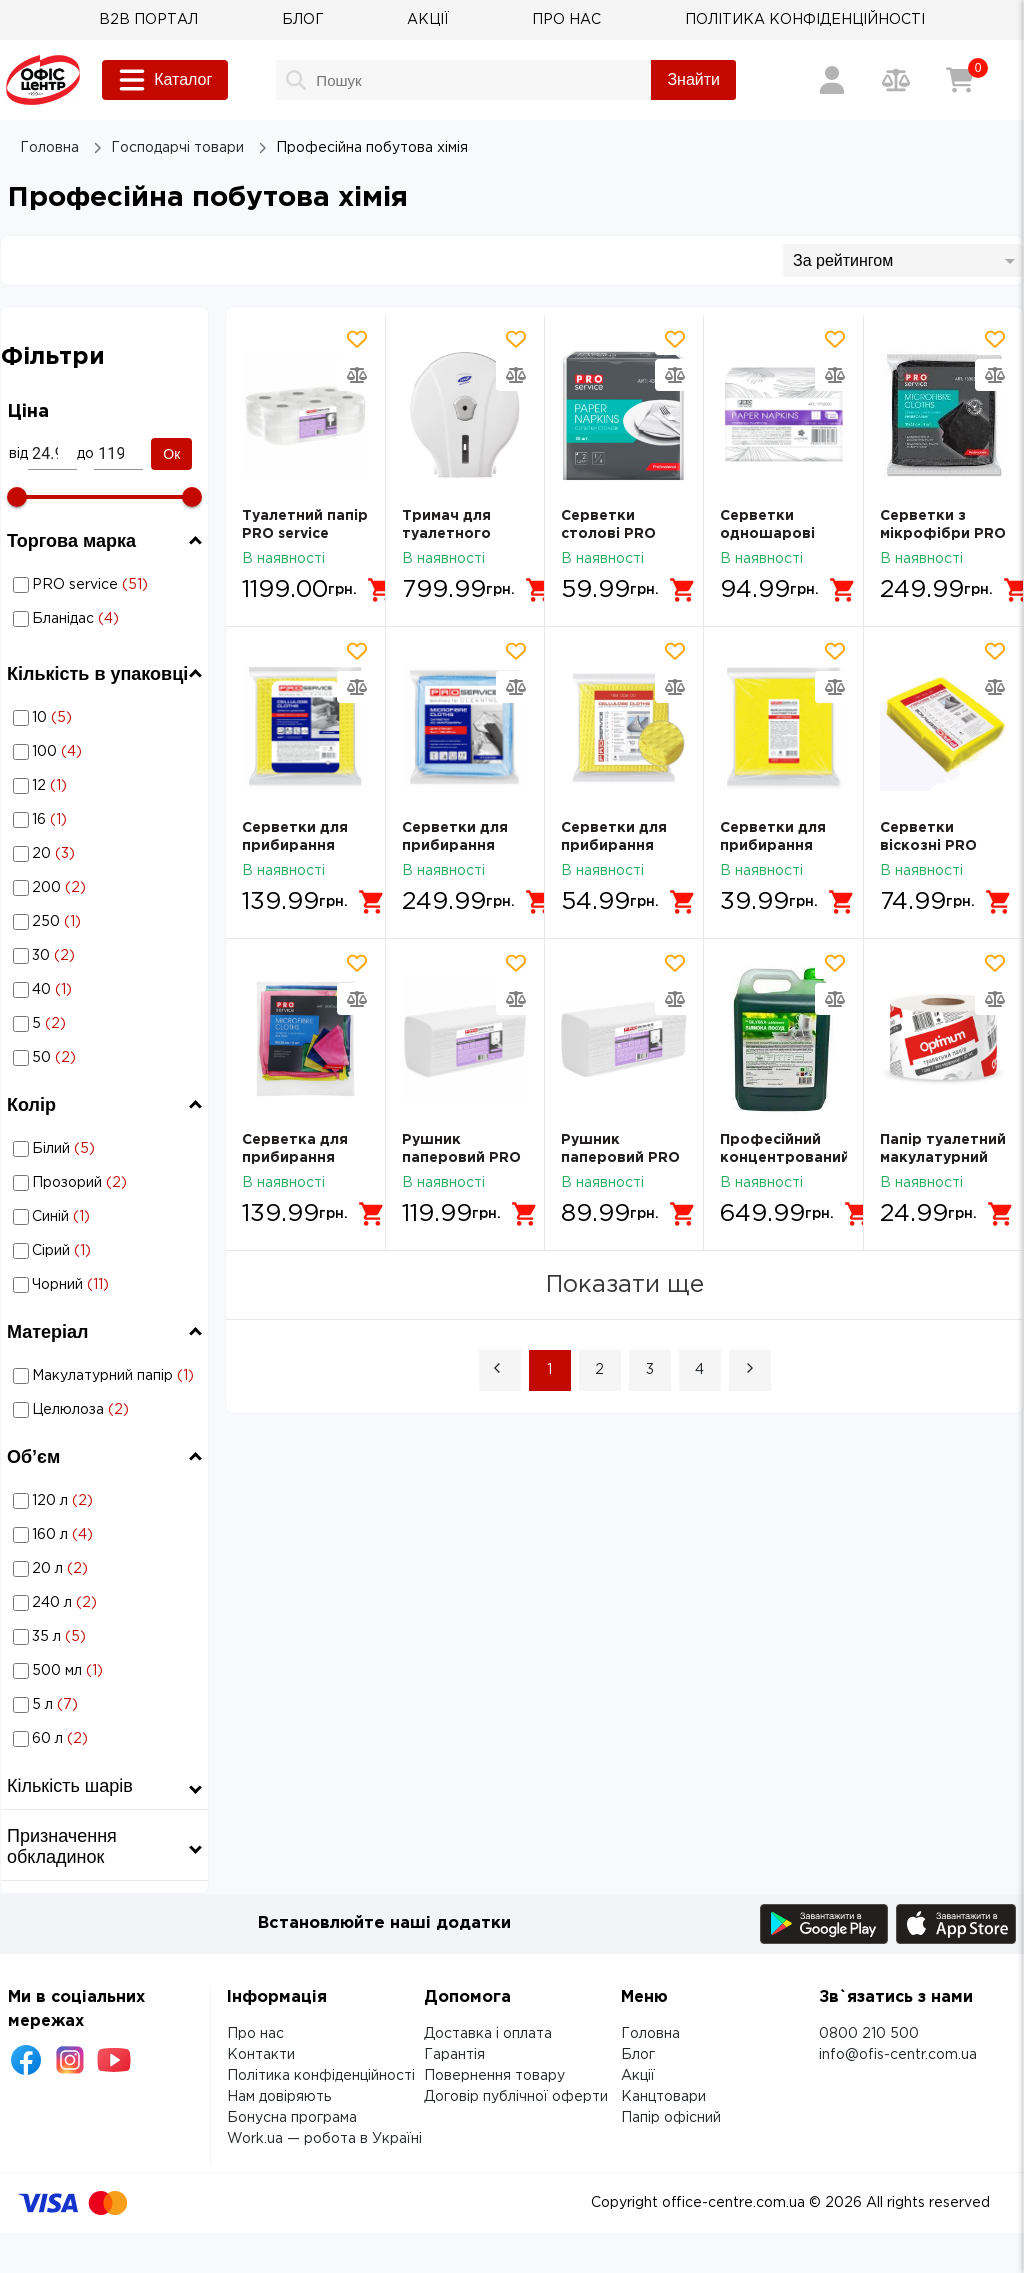  What do you see at coordinates (106, 585) in the screenshot?
I see `Професійна побутова хімія: Торгова марка - PRO service` at bounding box center [106, 585].